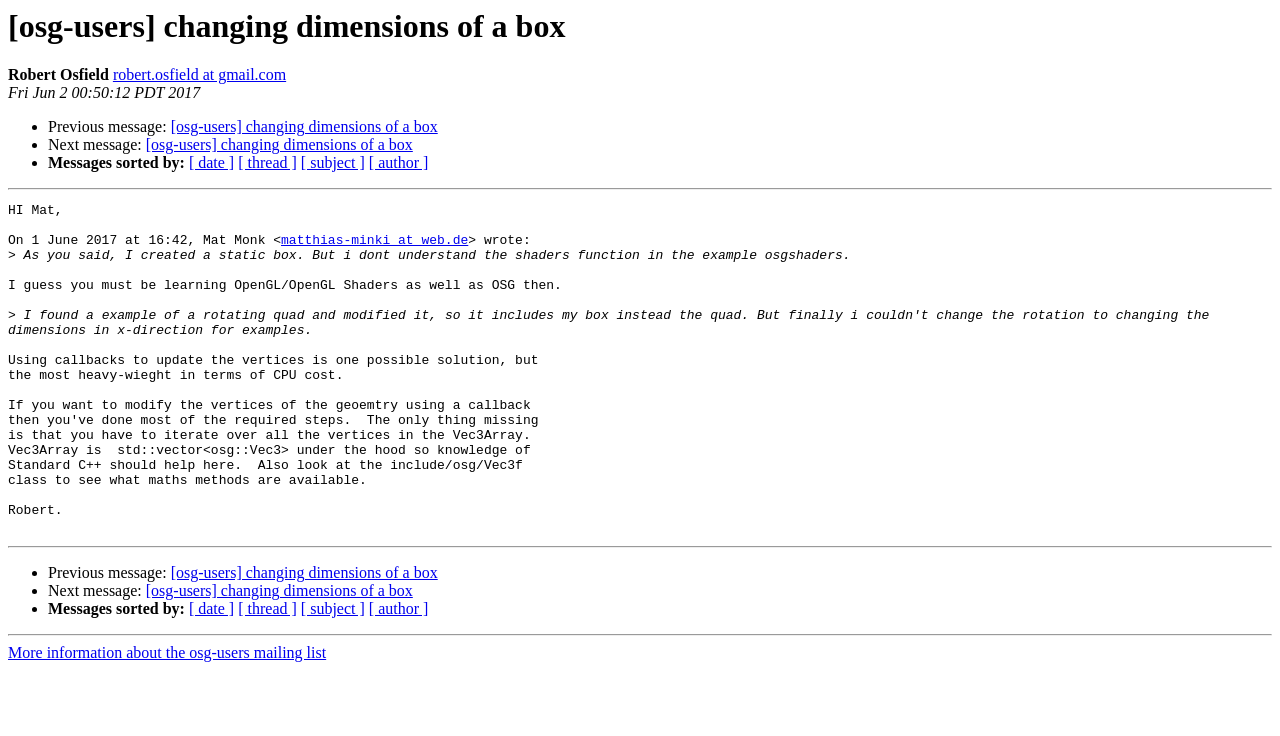  I want to click on More information about the osg-users mailing list, so click(167, 718).